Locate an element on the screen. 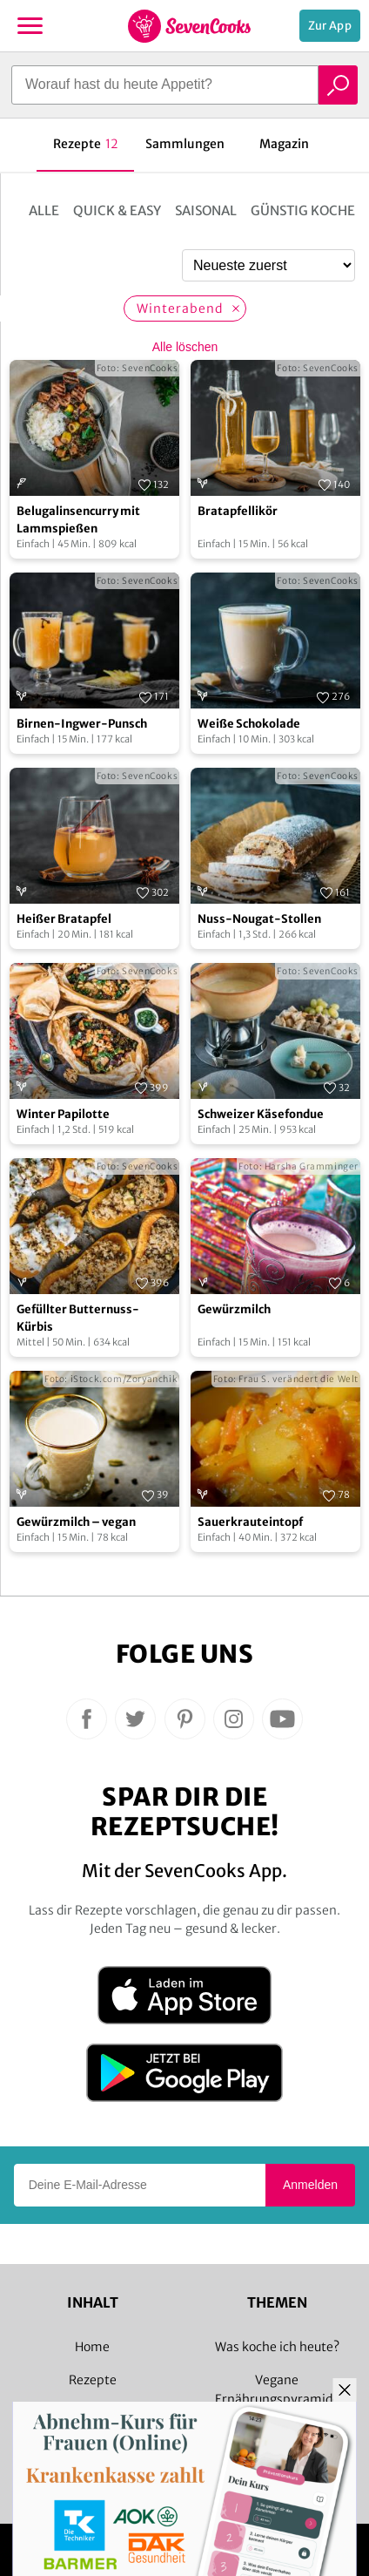 This screenshot has width=369, height=2576. Gewürzmilch is located at coordinates (234, 1309).